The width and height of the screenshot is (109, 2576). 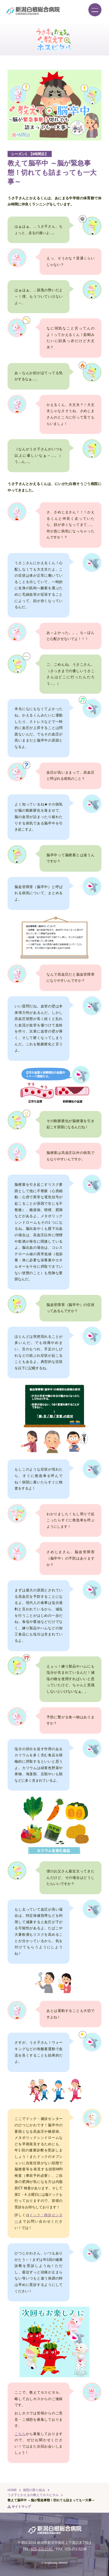 What do you see at coordinates (42, 2549) in the screenshot?
I see `025-372-2191` at bounding box center [42, 2549].